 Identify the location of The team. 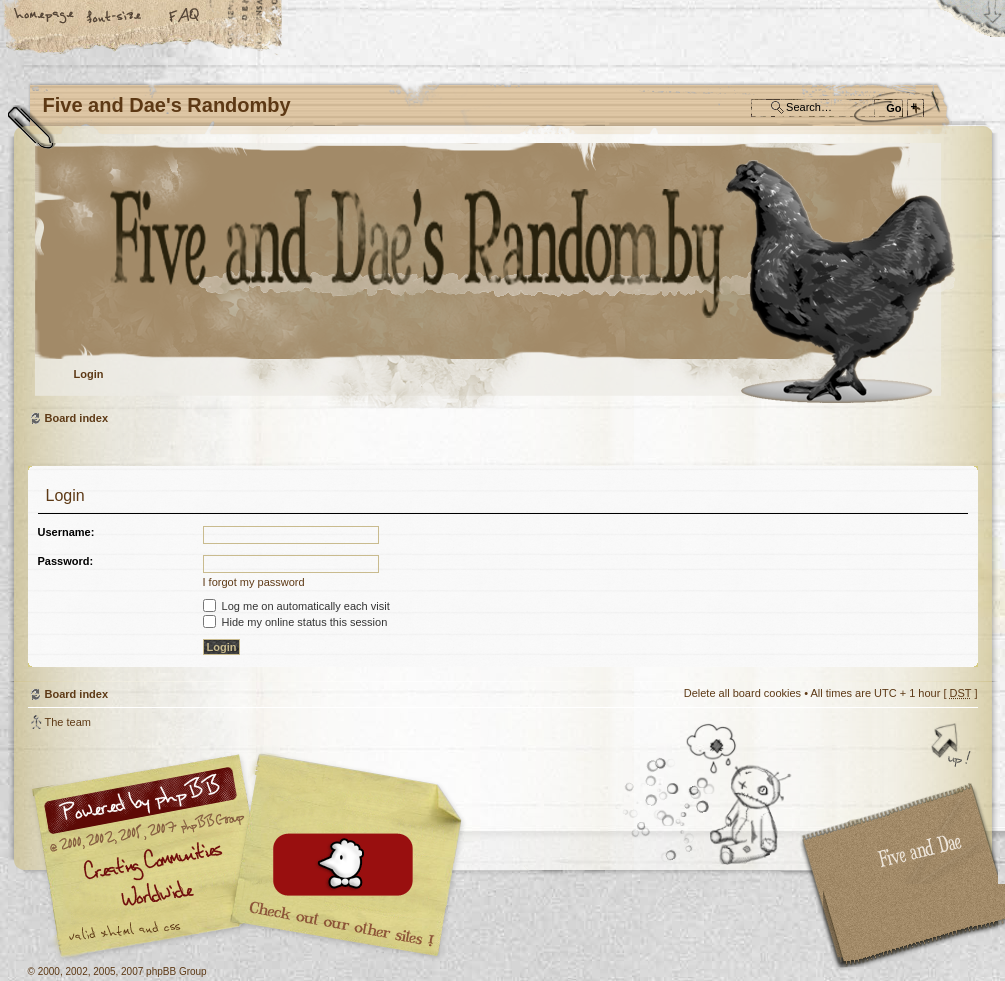
(68, 722).